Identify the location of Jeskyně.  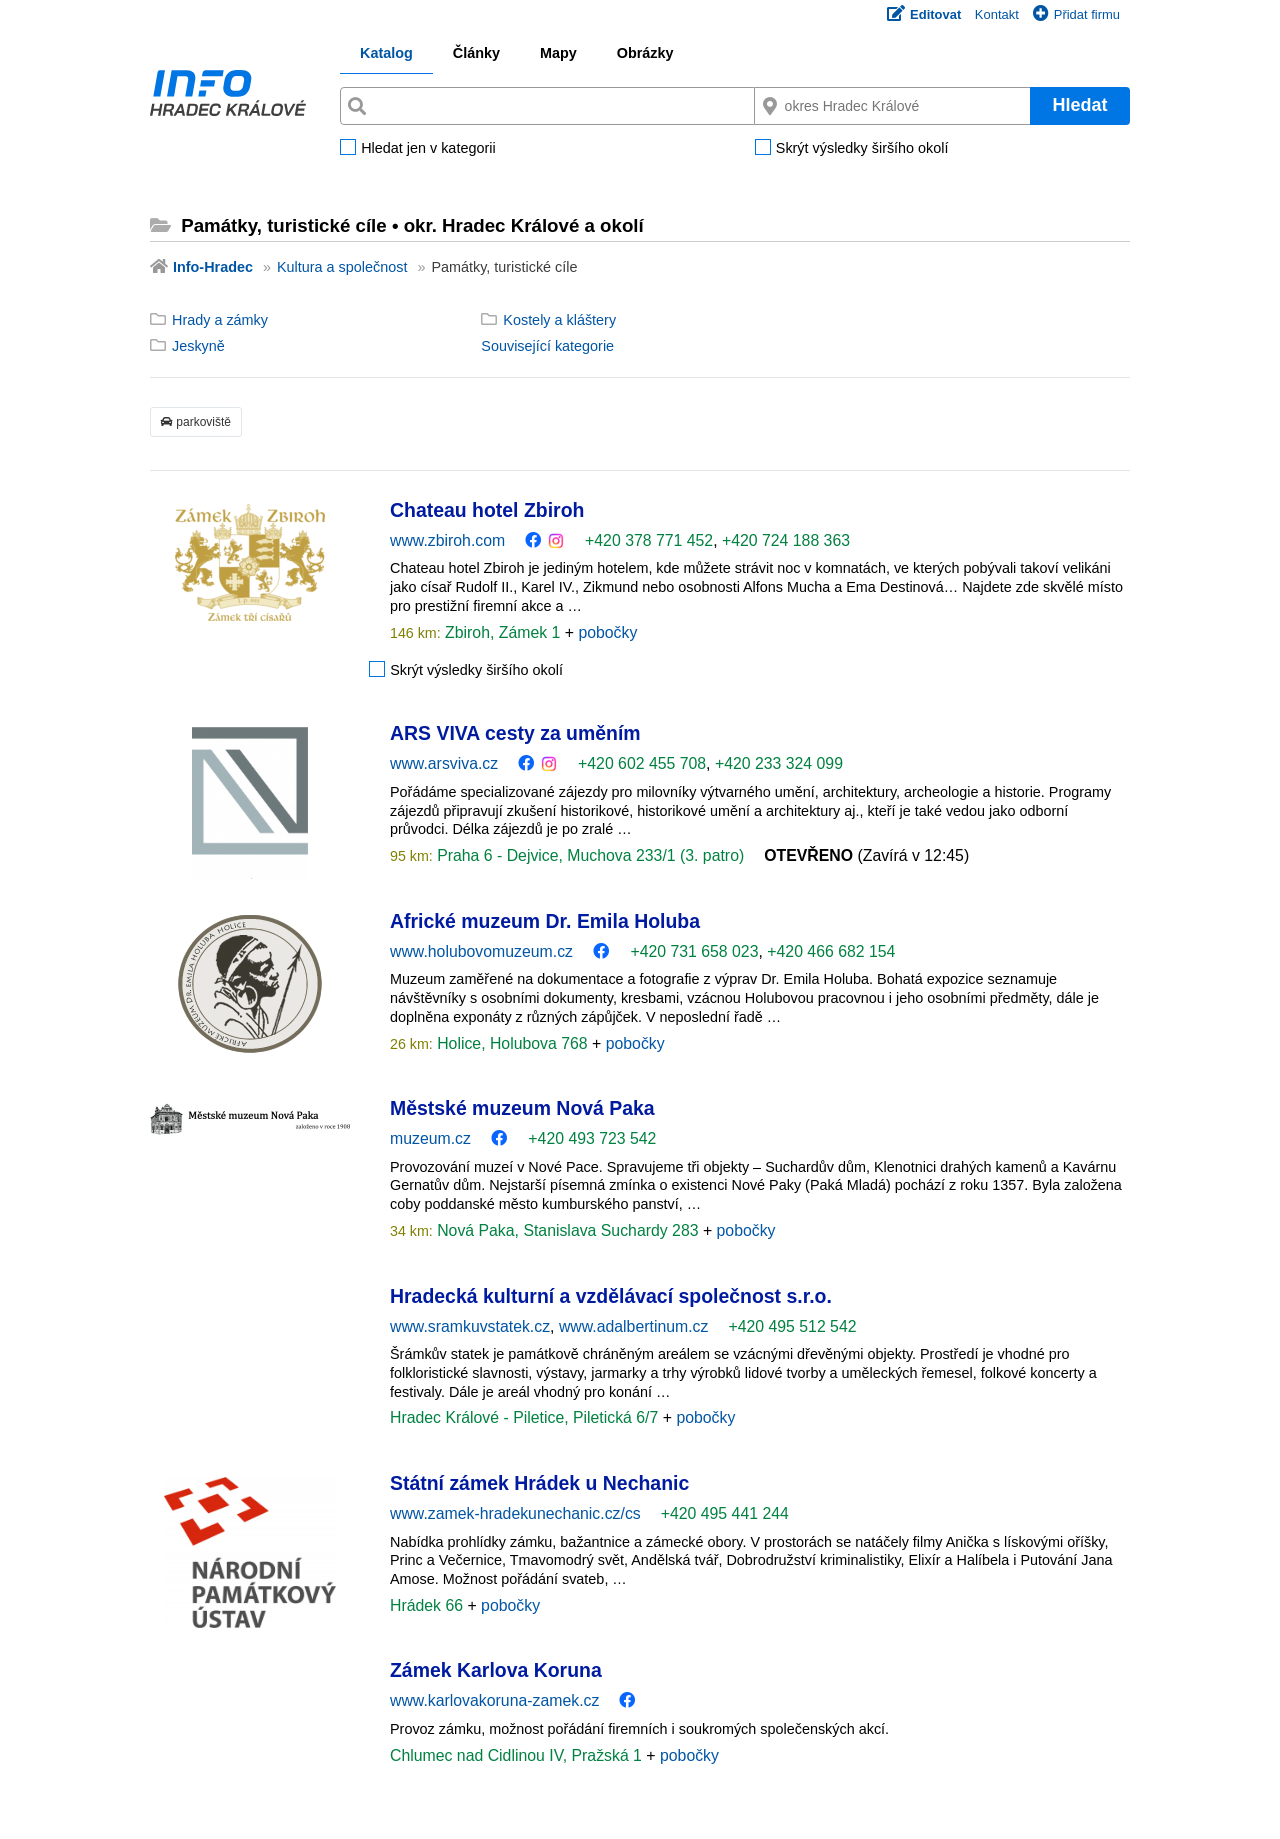
(198, 346).